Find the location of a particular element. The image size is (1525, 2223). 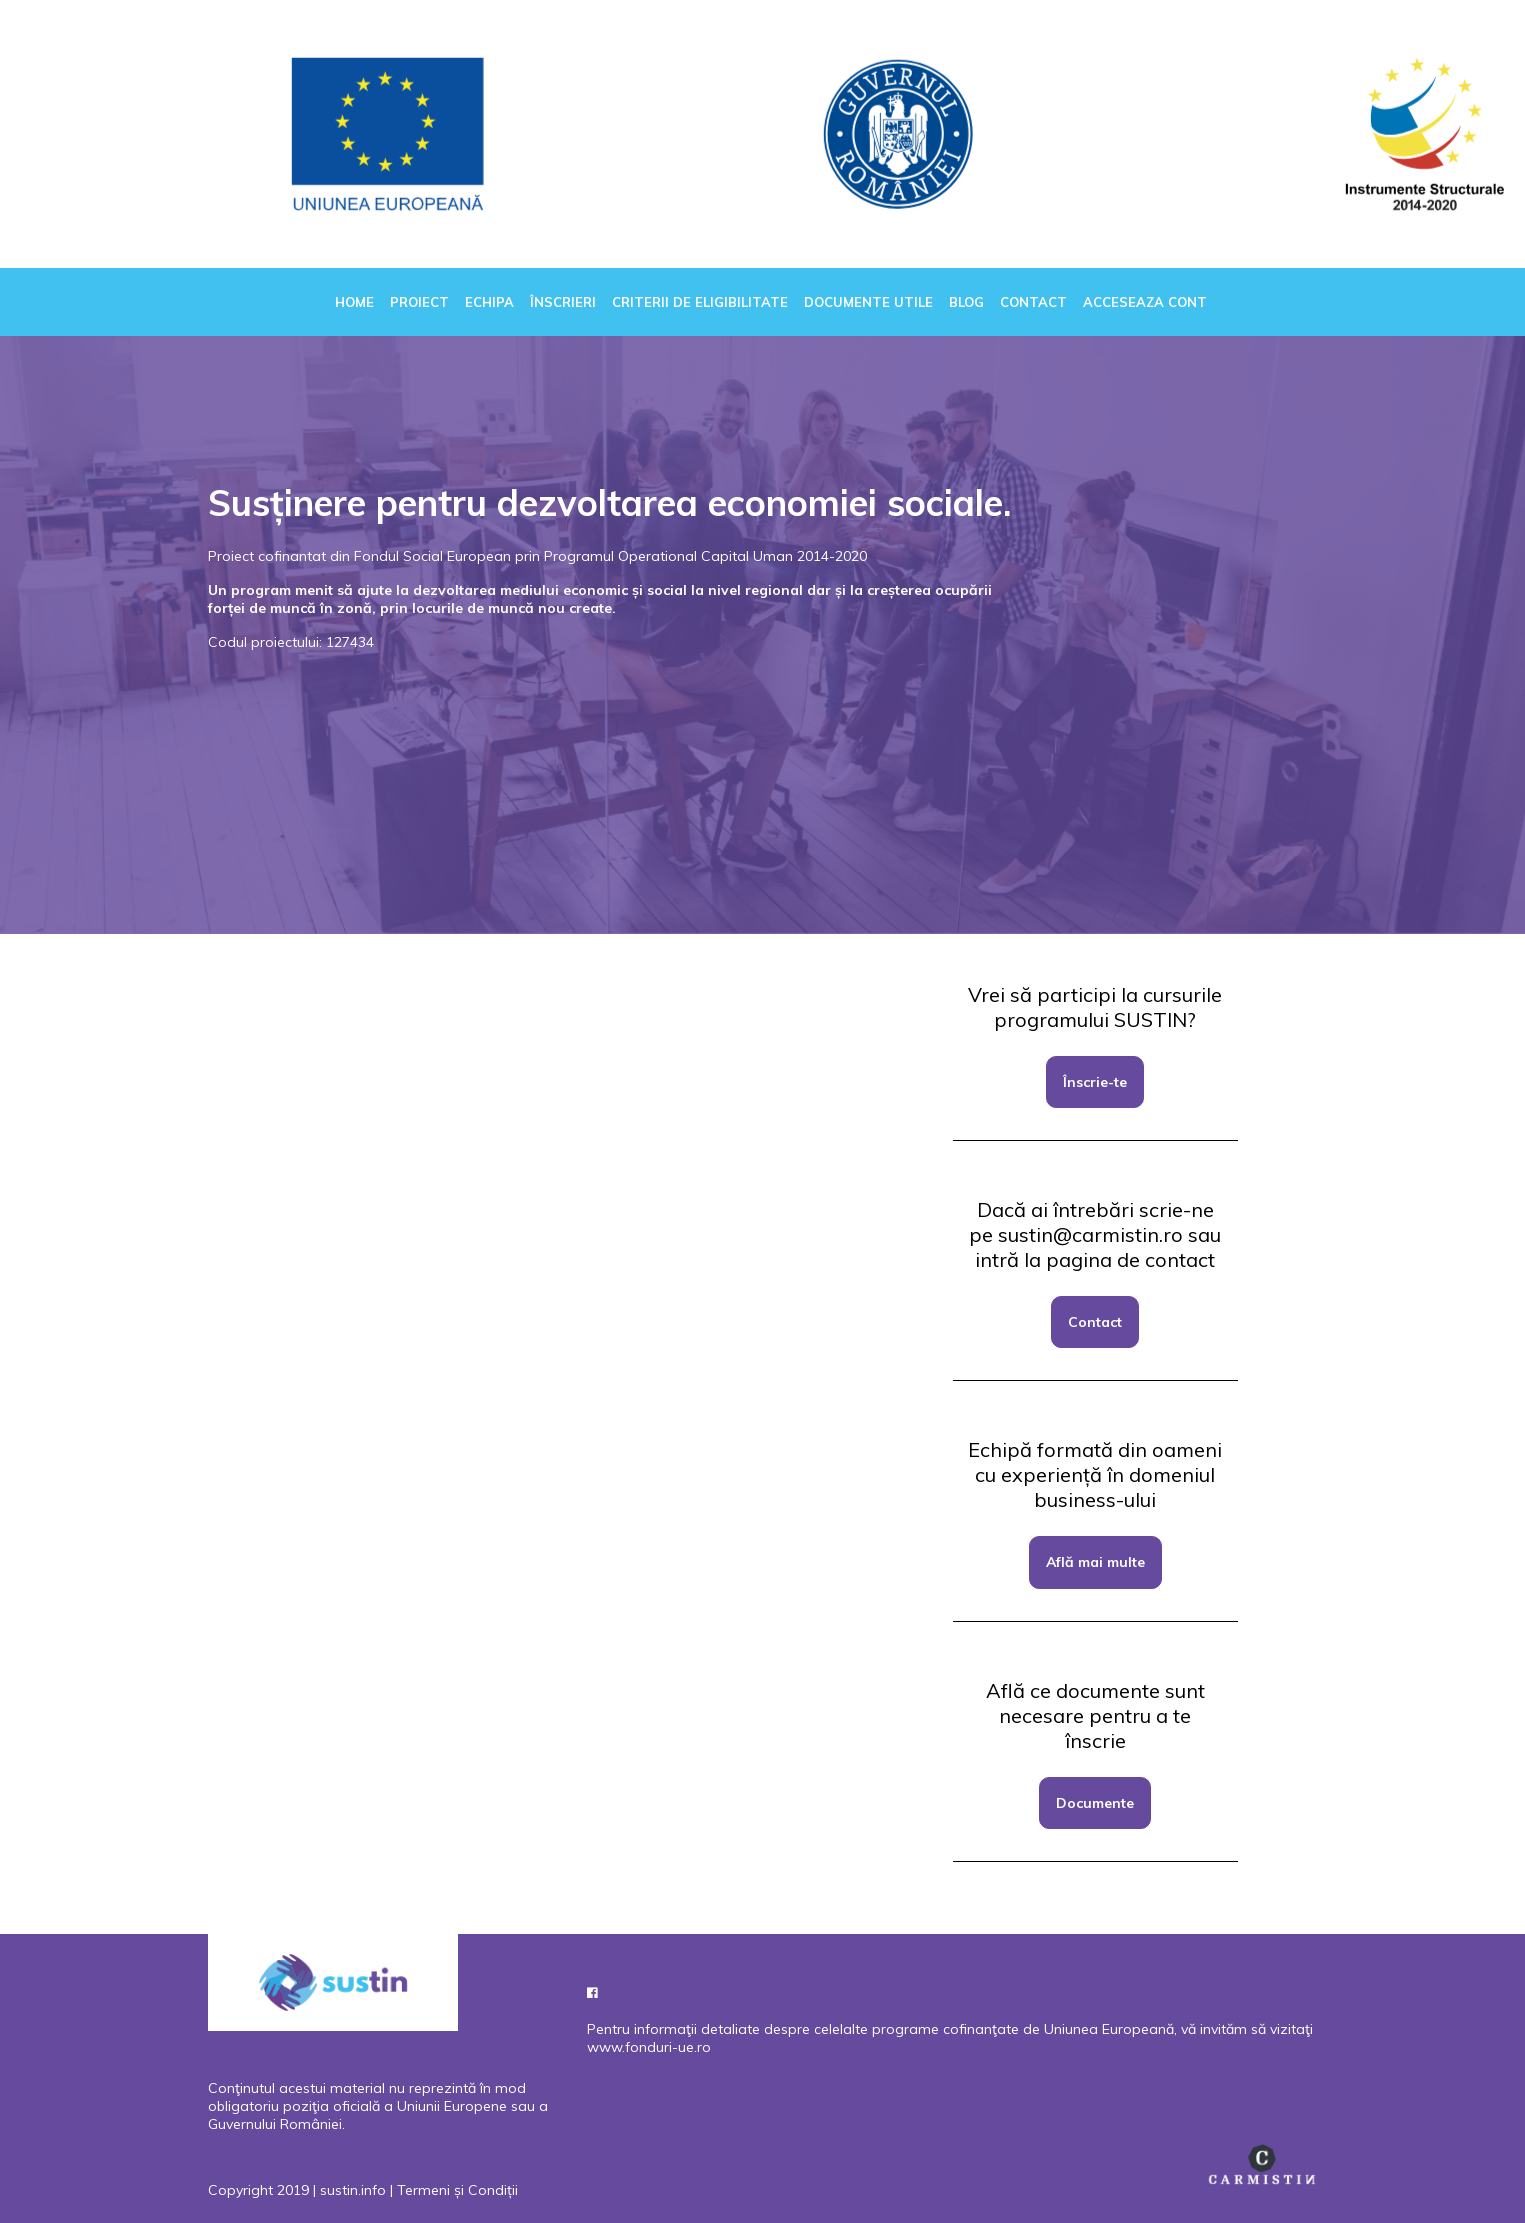

Criterii de eligibilitate is located at coordinates (700, 302).